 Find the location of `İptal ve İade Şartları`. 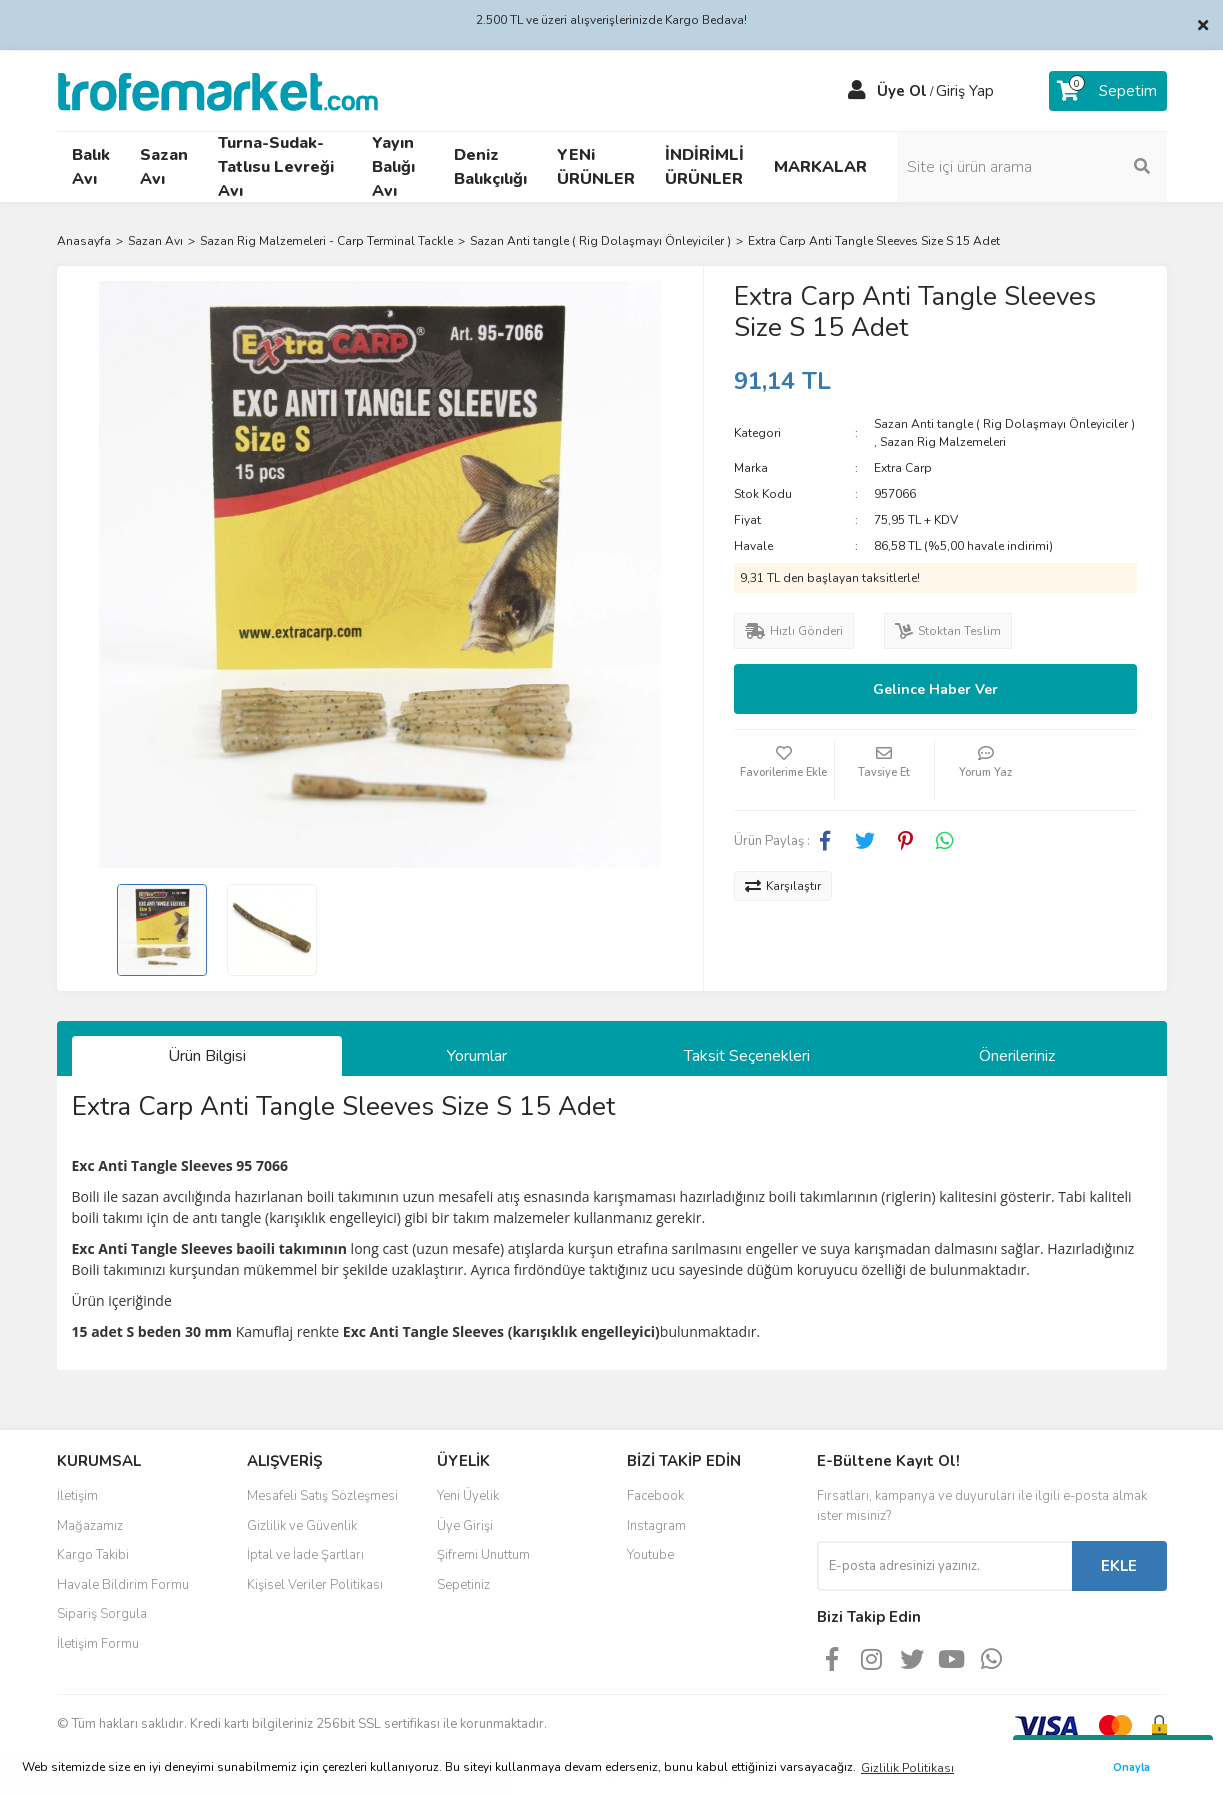

İptal ve İade Şartları is located at coordinates (305, 1555).